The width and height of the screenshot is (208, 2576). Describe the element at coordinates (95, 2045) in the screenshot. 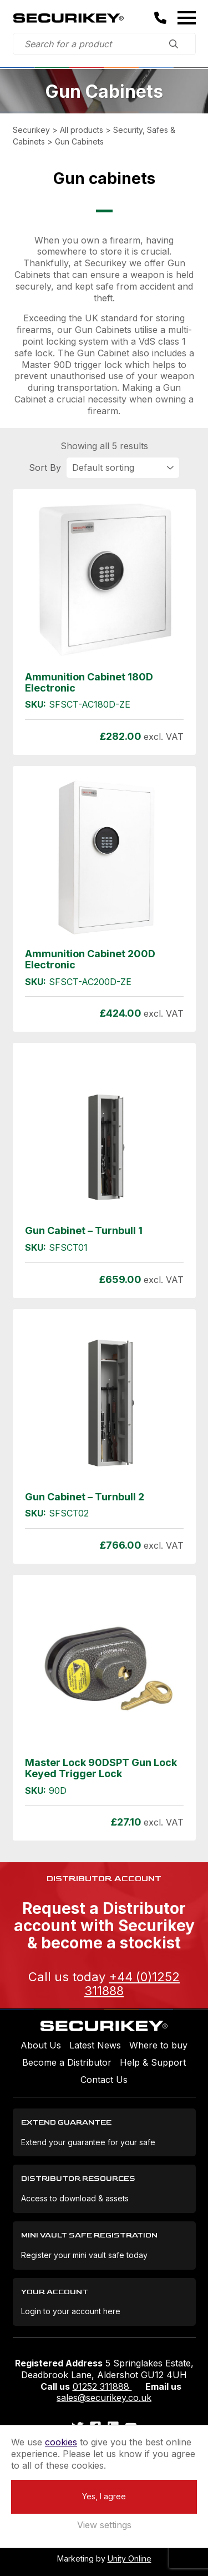

I see `Latest News` at that location.